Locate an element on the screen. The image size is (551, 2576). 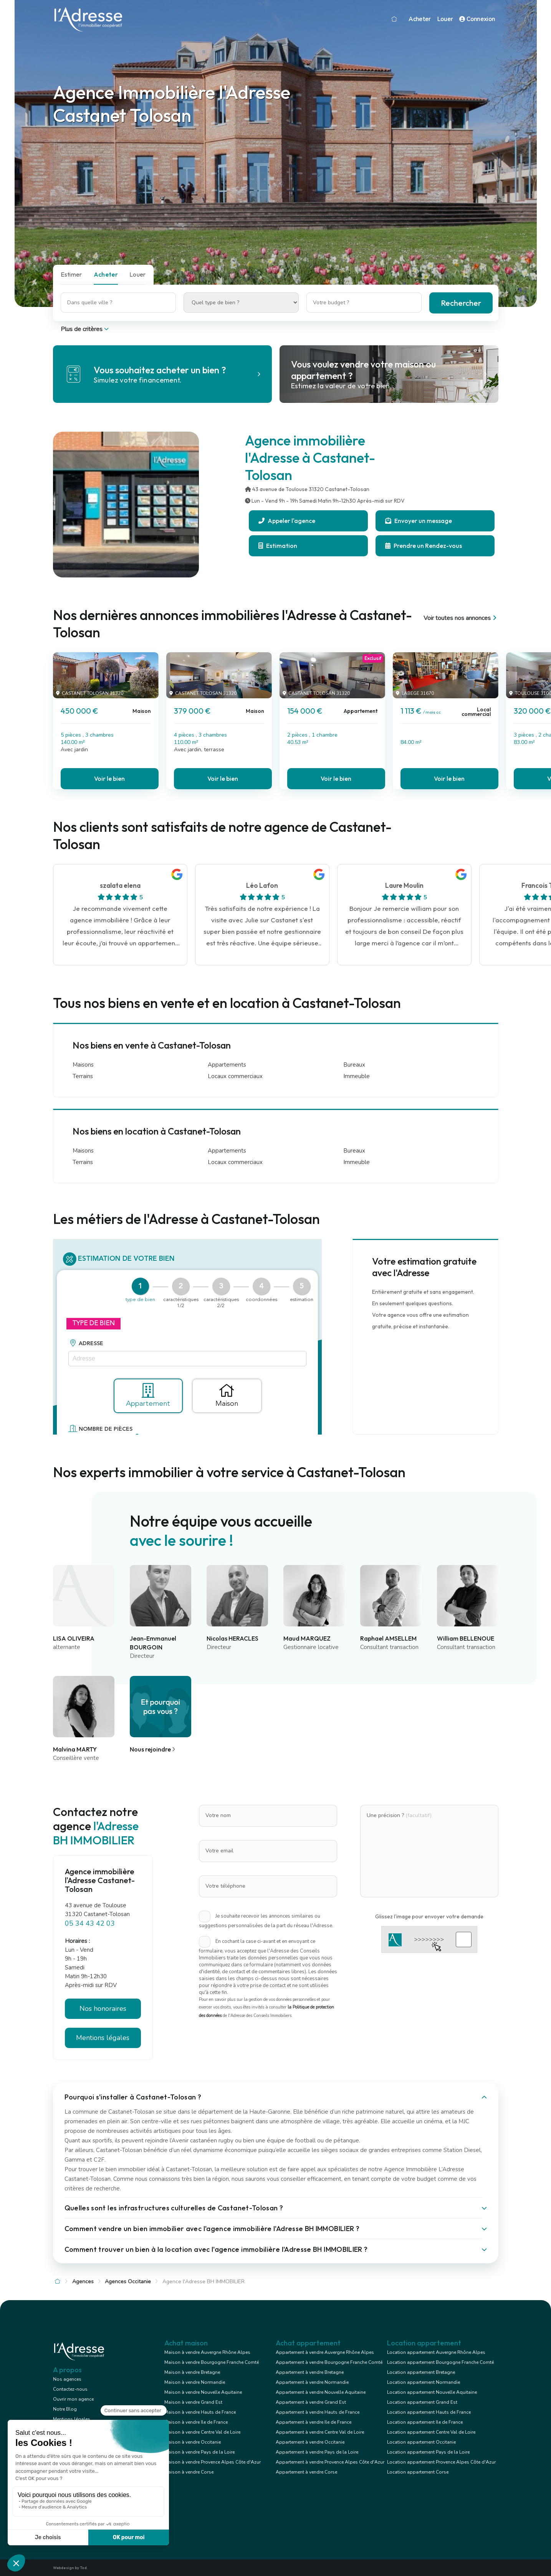
Appeler l'agence is located at coordinates (286, 520).